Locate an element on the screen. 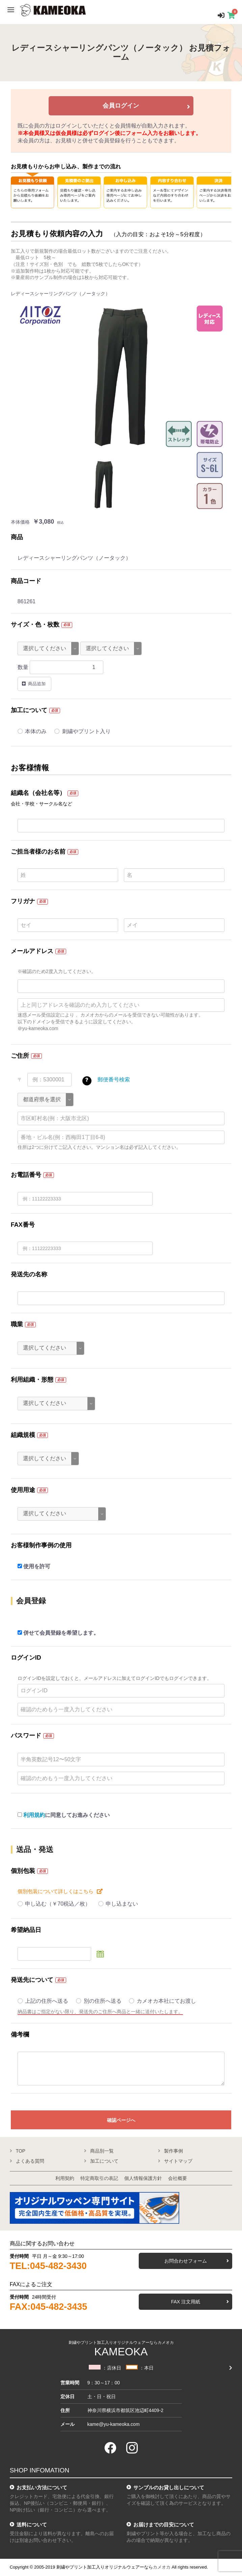  商品 is located at coordinates (17, 537).